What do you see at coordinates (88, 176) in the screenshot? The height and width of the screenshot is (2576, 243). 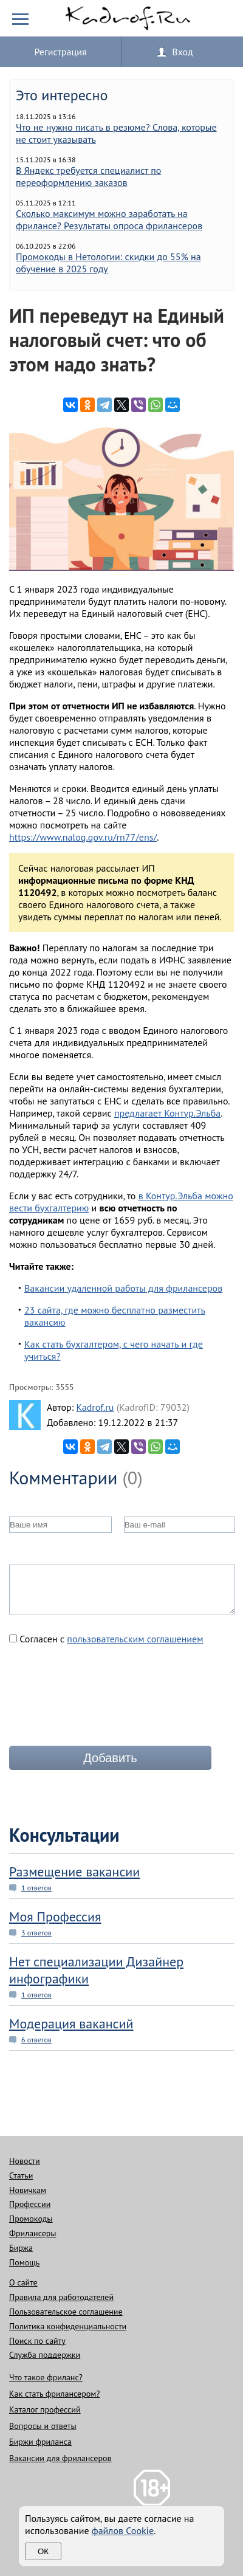 I see `В Яндекс требуется специалист по переоформлению заказов` at bounding box center [88, 176].